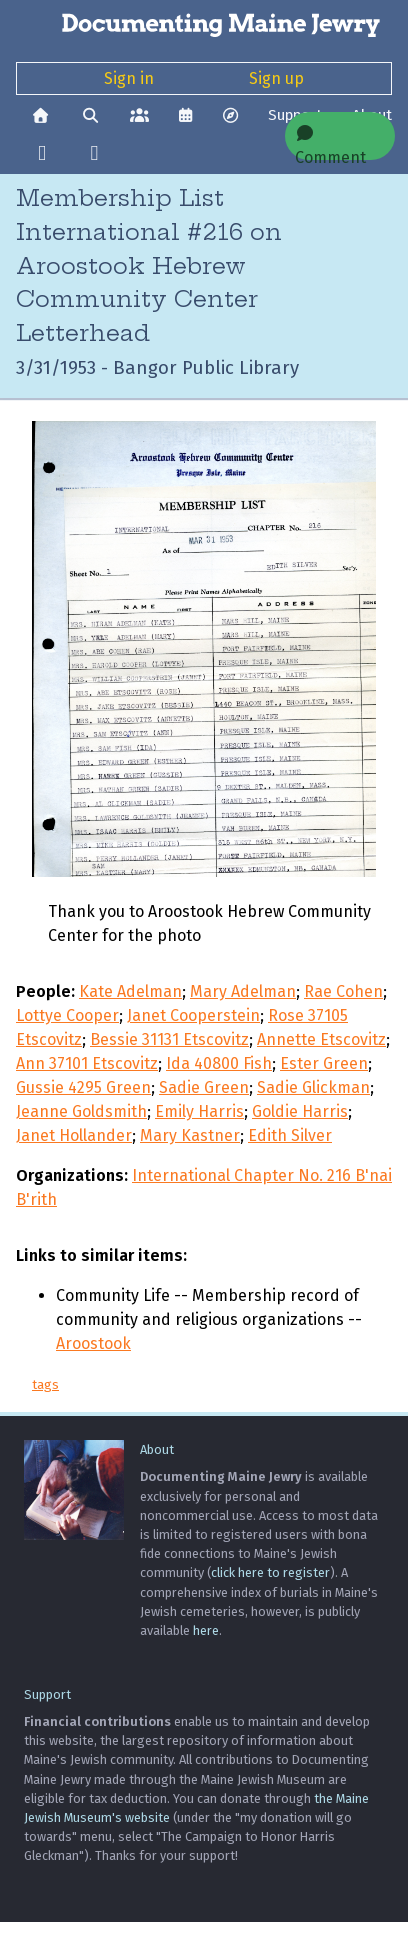  I want to click on Ann 37101 Etscovitz, so click(87, 1063).